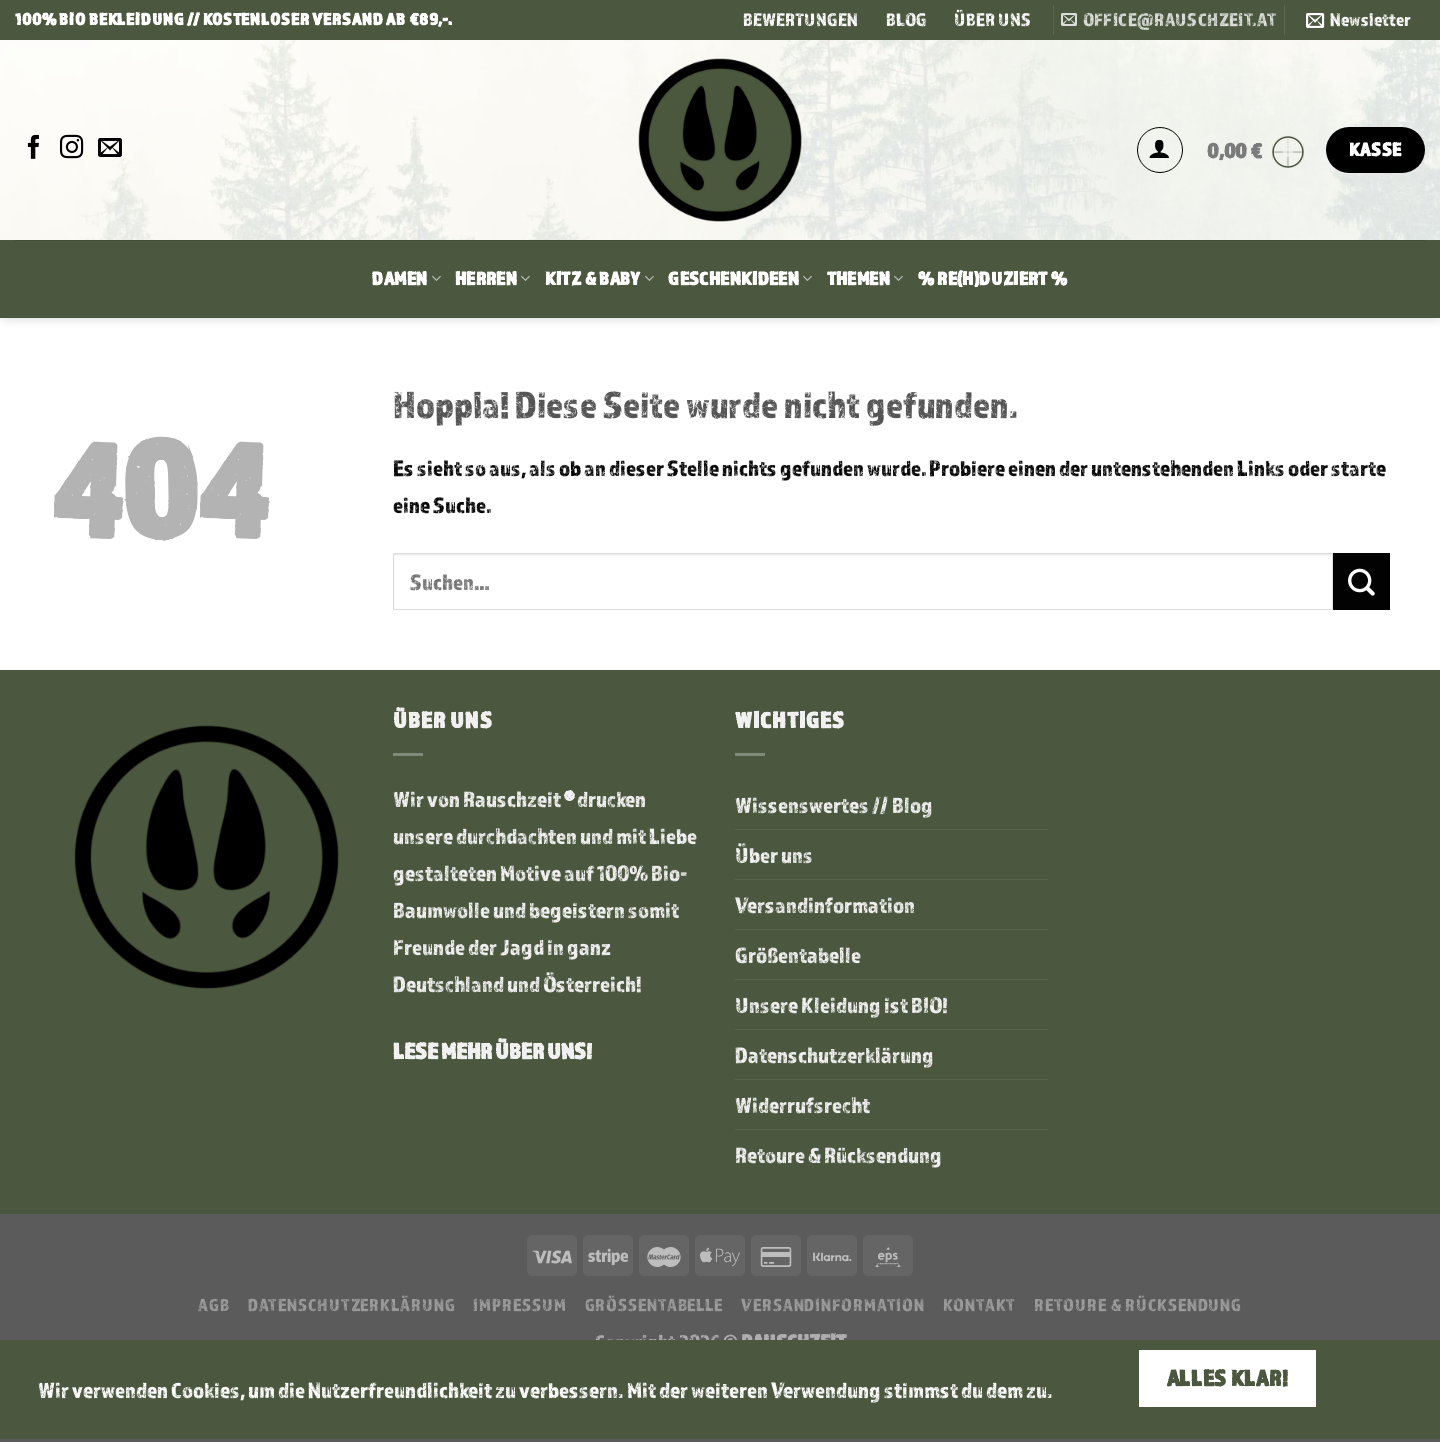 Image resolution: width=1440 pixels, height=1442 pixels. What do you see at coordinates (993, 278) in the screenshot?
I see `% RE(H)DUZIERT %` at bounding box center [993, 278].